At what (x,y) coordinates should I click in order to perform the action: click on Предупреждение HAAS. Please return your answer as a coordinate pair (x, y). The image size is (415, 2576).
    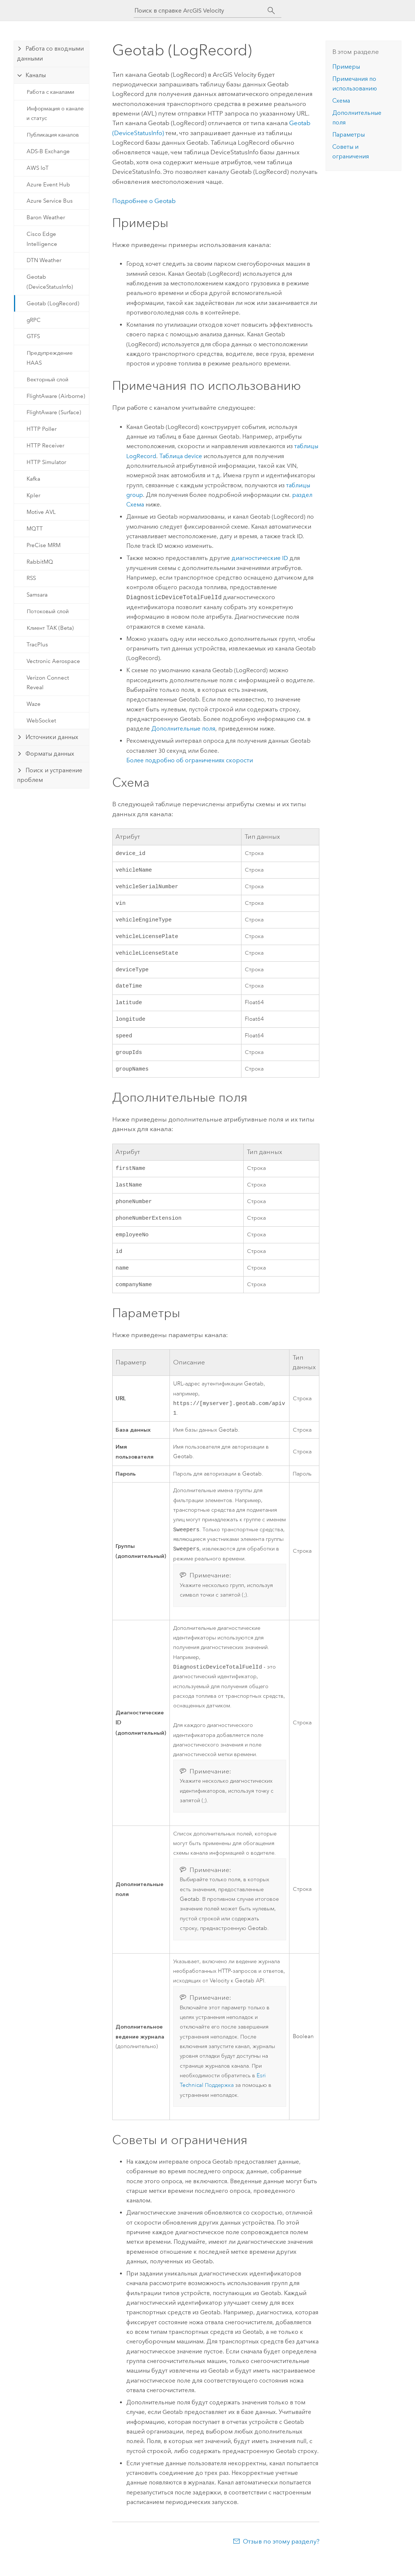
    Looking at the image, I should click on (50, 358).